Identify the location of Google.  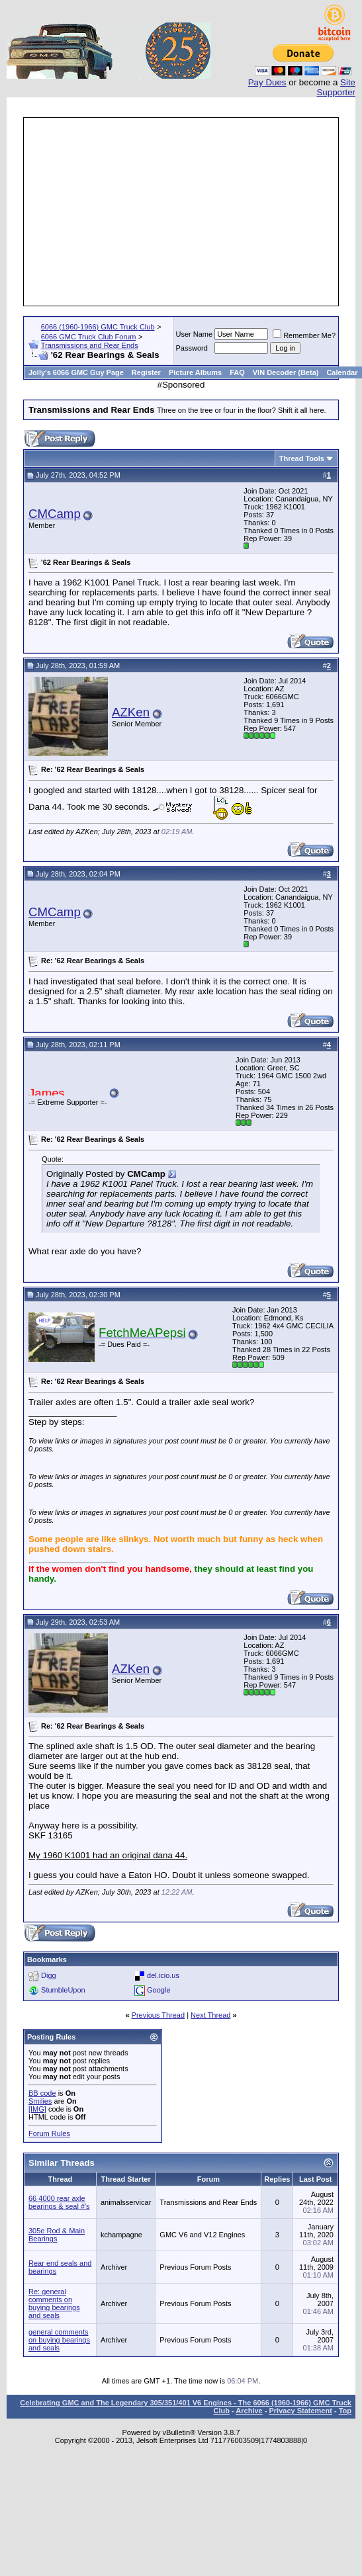
(158, 1990).